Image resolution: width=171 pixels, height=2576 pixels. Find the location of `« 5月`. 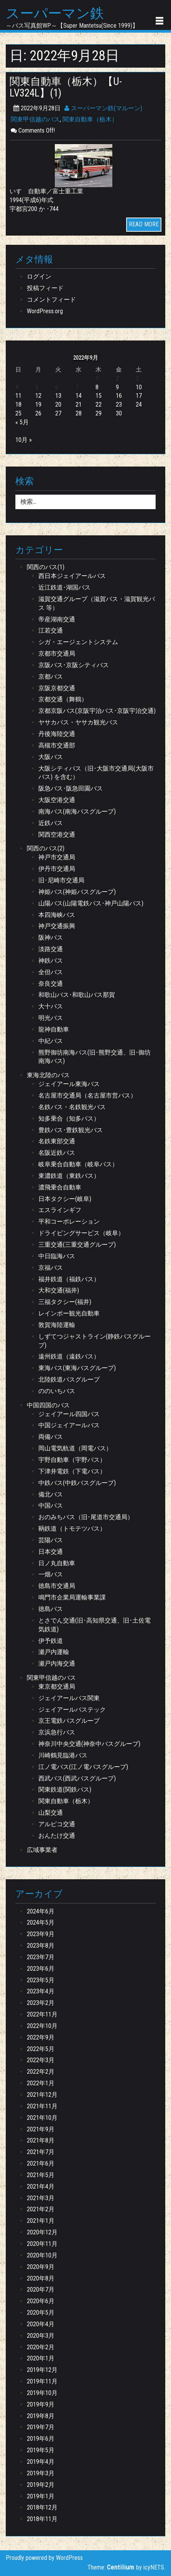

« 5月 is located at coordinates (22, 422).